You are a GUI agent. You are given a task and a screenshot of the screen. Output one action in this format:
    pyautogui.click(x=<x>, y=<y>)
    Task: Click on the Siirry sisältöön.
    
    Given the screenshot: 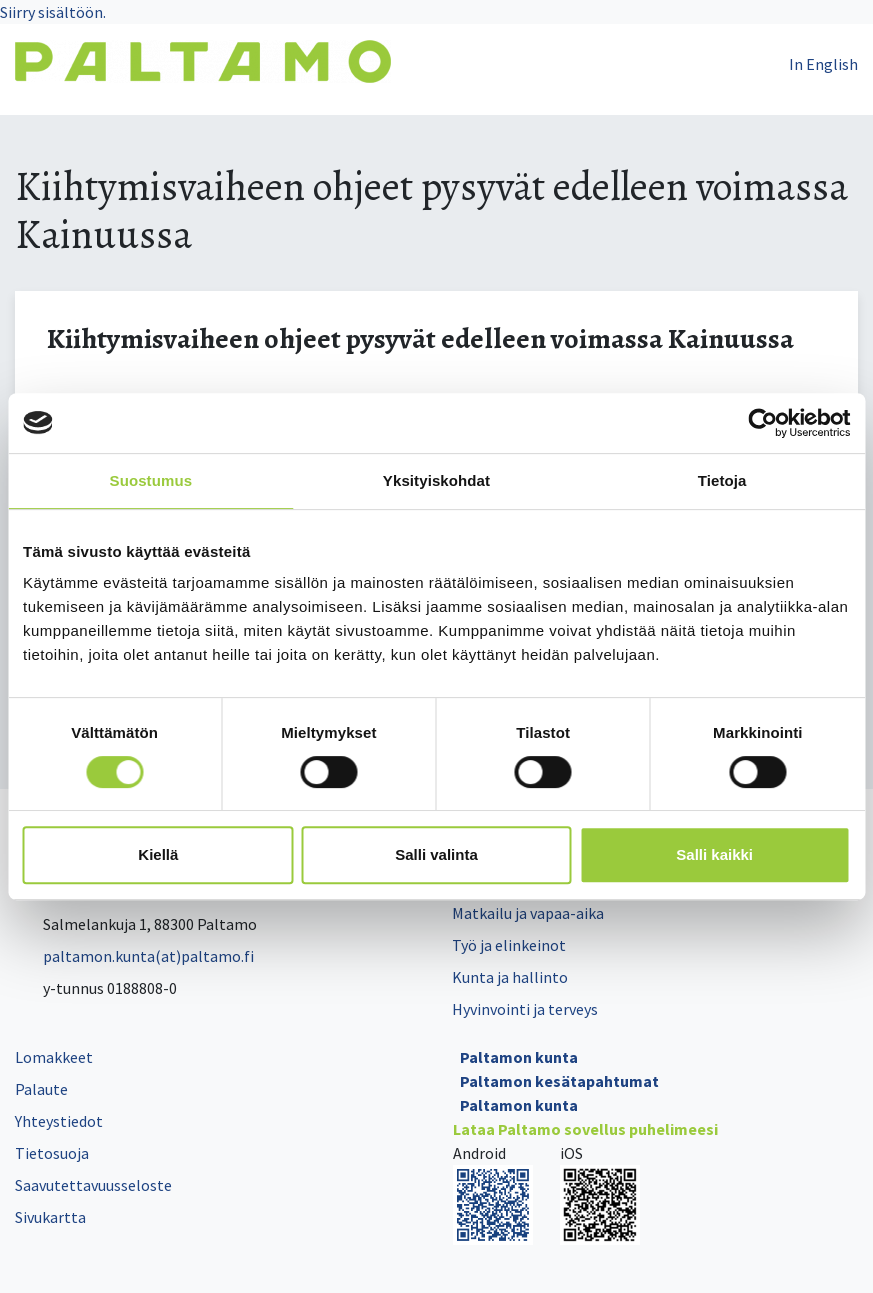 What is the action you would take?
    pyautogui.click(x=53, y=12)
    